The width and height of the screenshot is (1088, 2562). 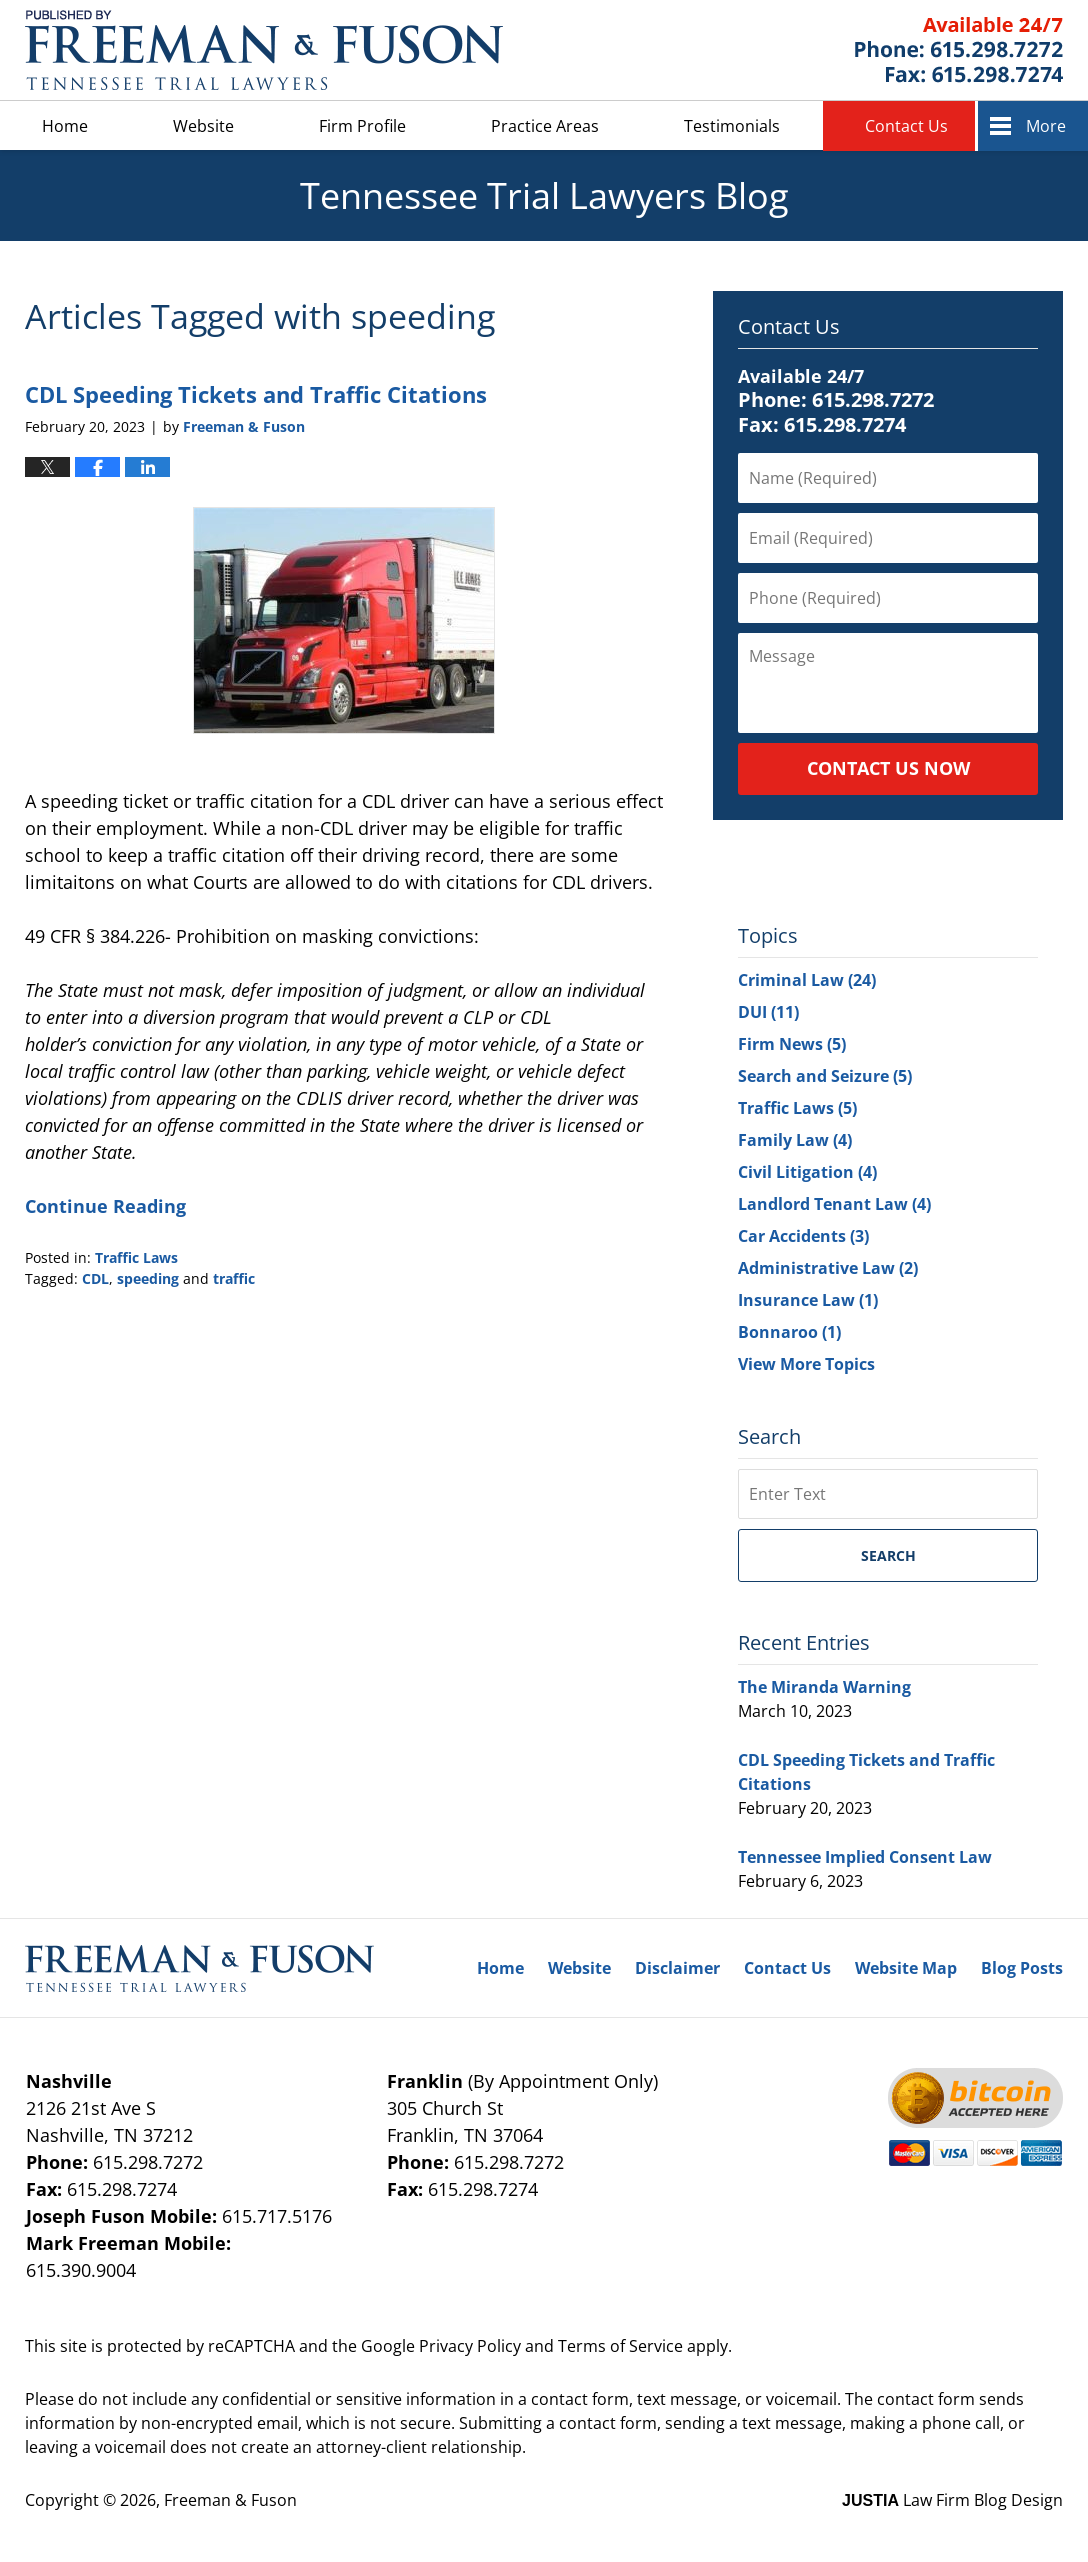 What do you see at coordinates (545, 126) in the screenshot?
I see `Practice Areas` at bounding box center [545, 126].